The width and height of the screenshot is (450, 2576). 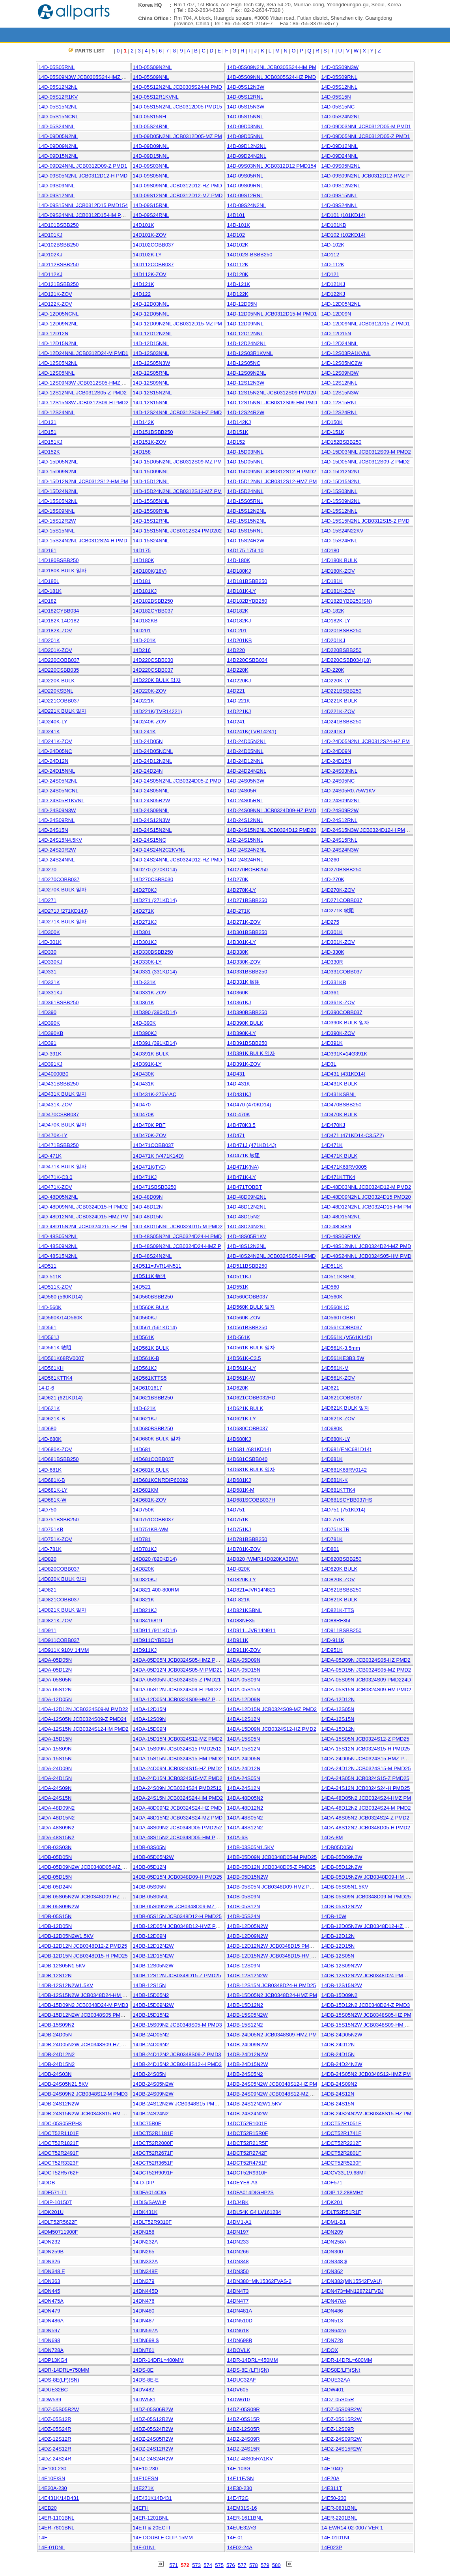 I want to click on 14D471 (471KD14-C3.5Z2), so click(x=352, y=1135).